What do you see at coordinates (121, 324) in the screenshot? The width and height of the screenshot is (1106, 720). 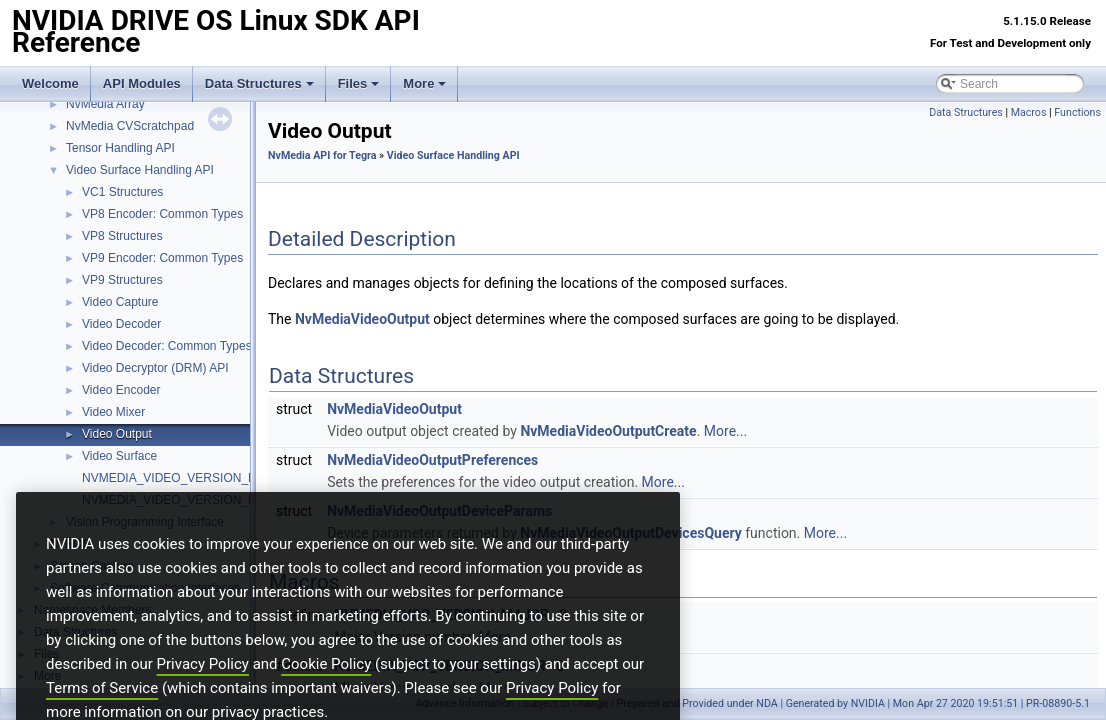 I see `Video Decoder` at bounding box center [121, 324].